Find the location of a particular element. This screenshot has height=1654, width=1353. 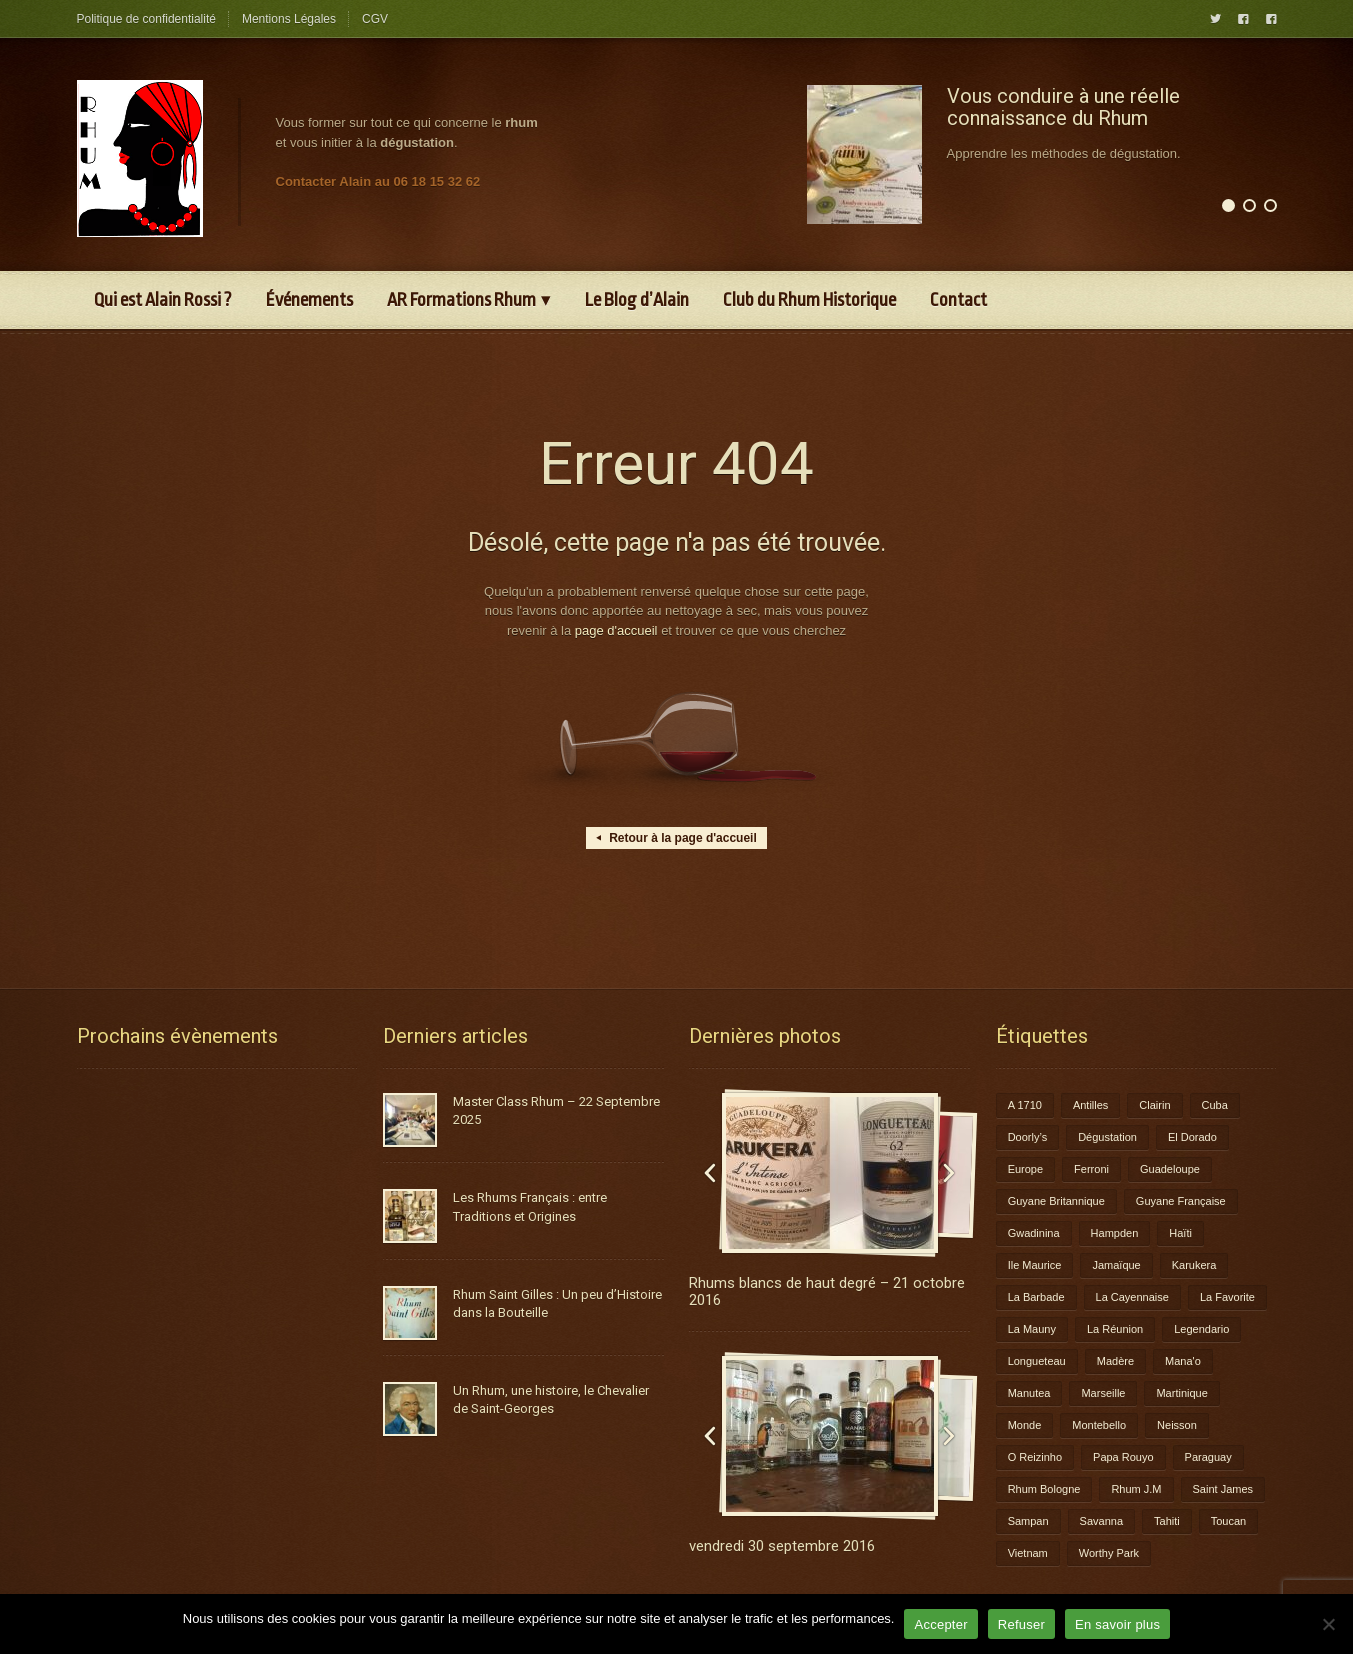

Haïti [Haïti (1 élément)] is located at coordinates (1180, 1233).